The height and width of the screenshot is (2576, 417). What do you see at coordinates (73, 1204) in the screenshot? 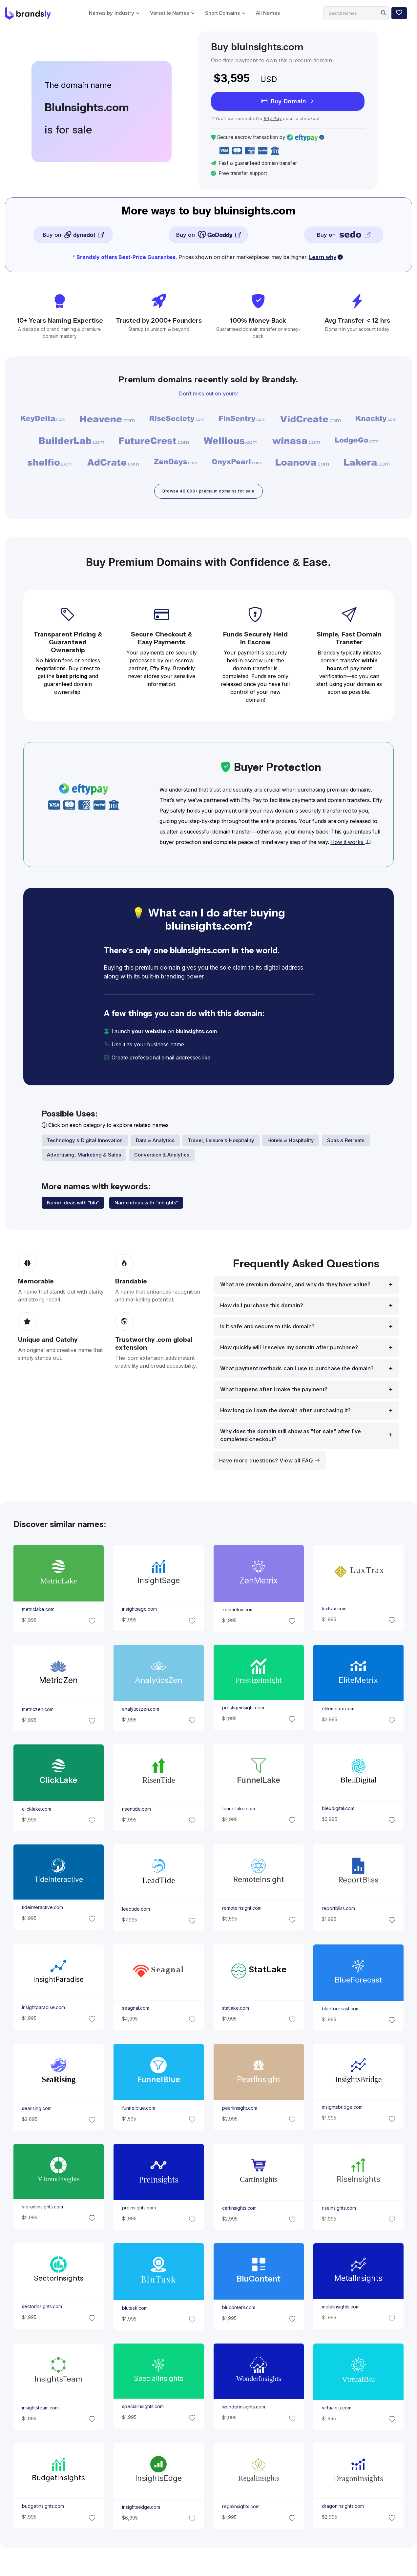
I see `Name ideas with "blu"` at bounding box center [73, 1204].